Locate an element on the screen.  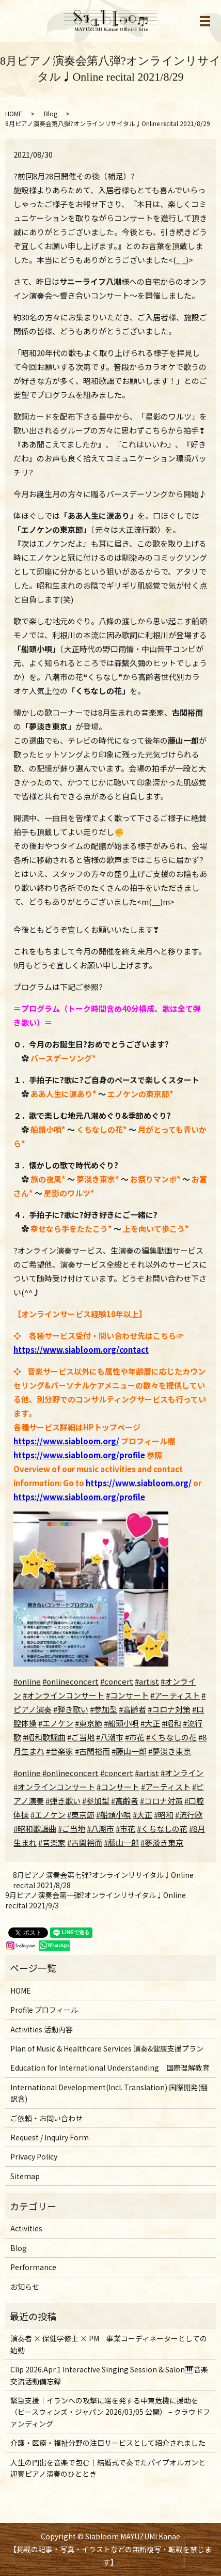
#船頭小唄 is located at coordinates (121, 1723).